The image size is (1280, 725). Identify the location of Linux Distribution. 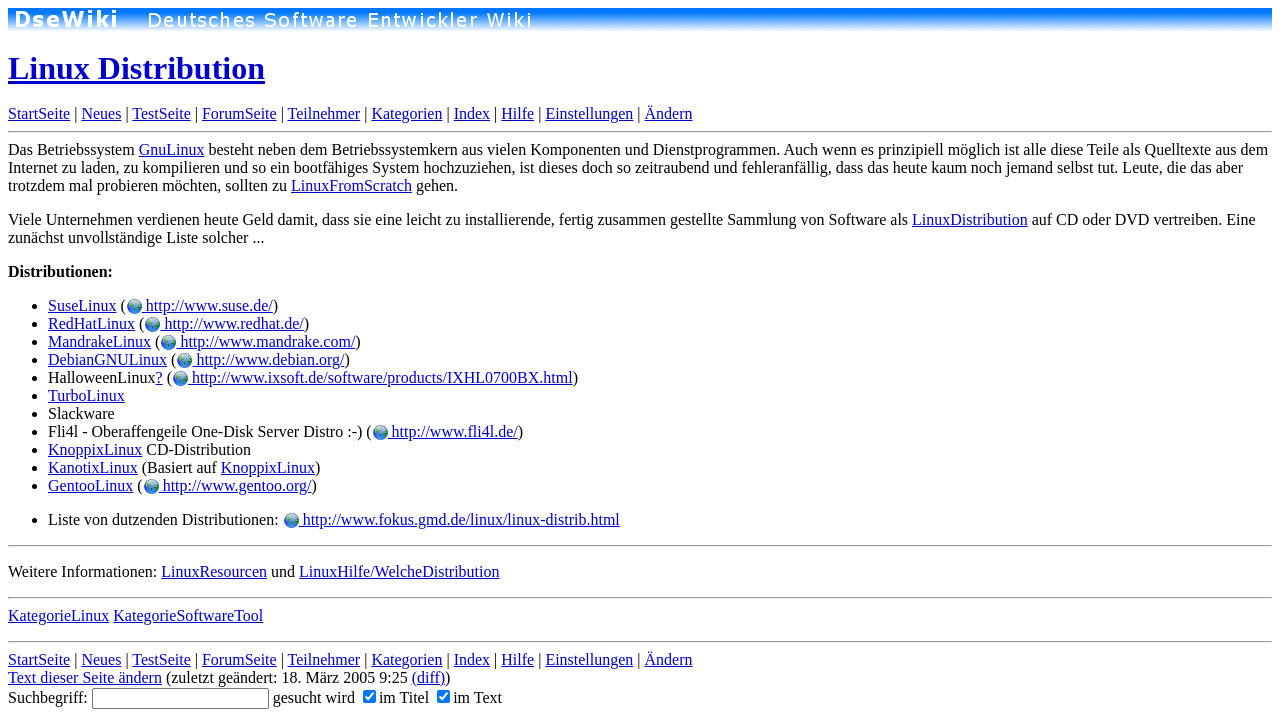
(136, 68).